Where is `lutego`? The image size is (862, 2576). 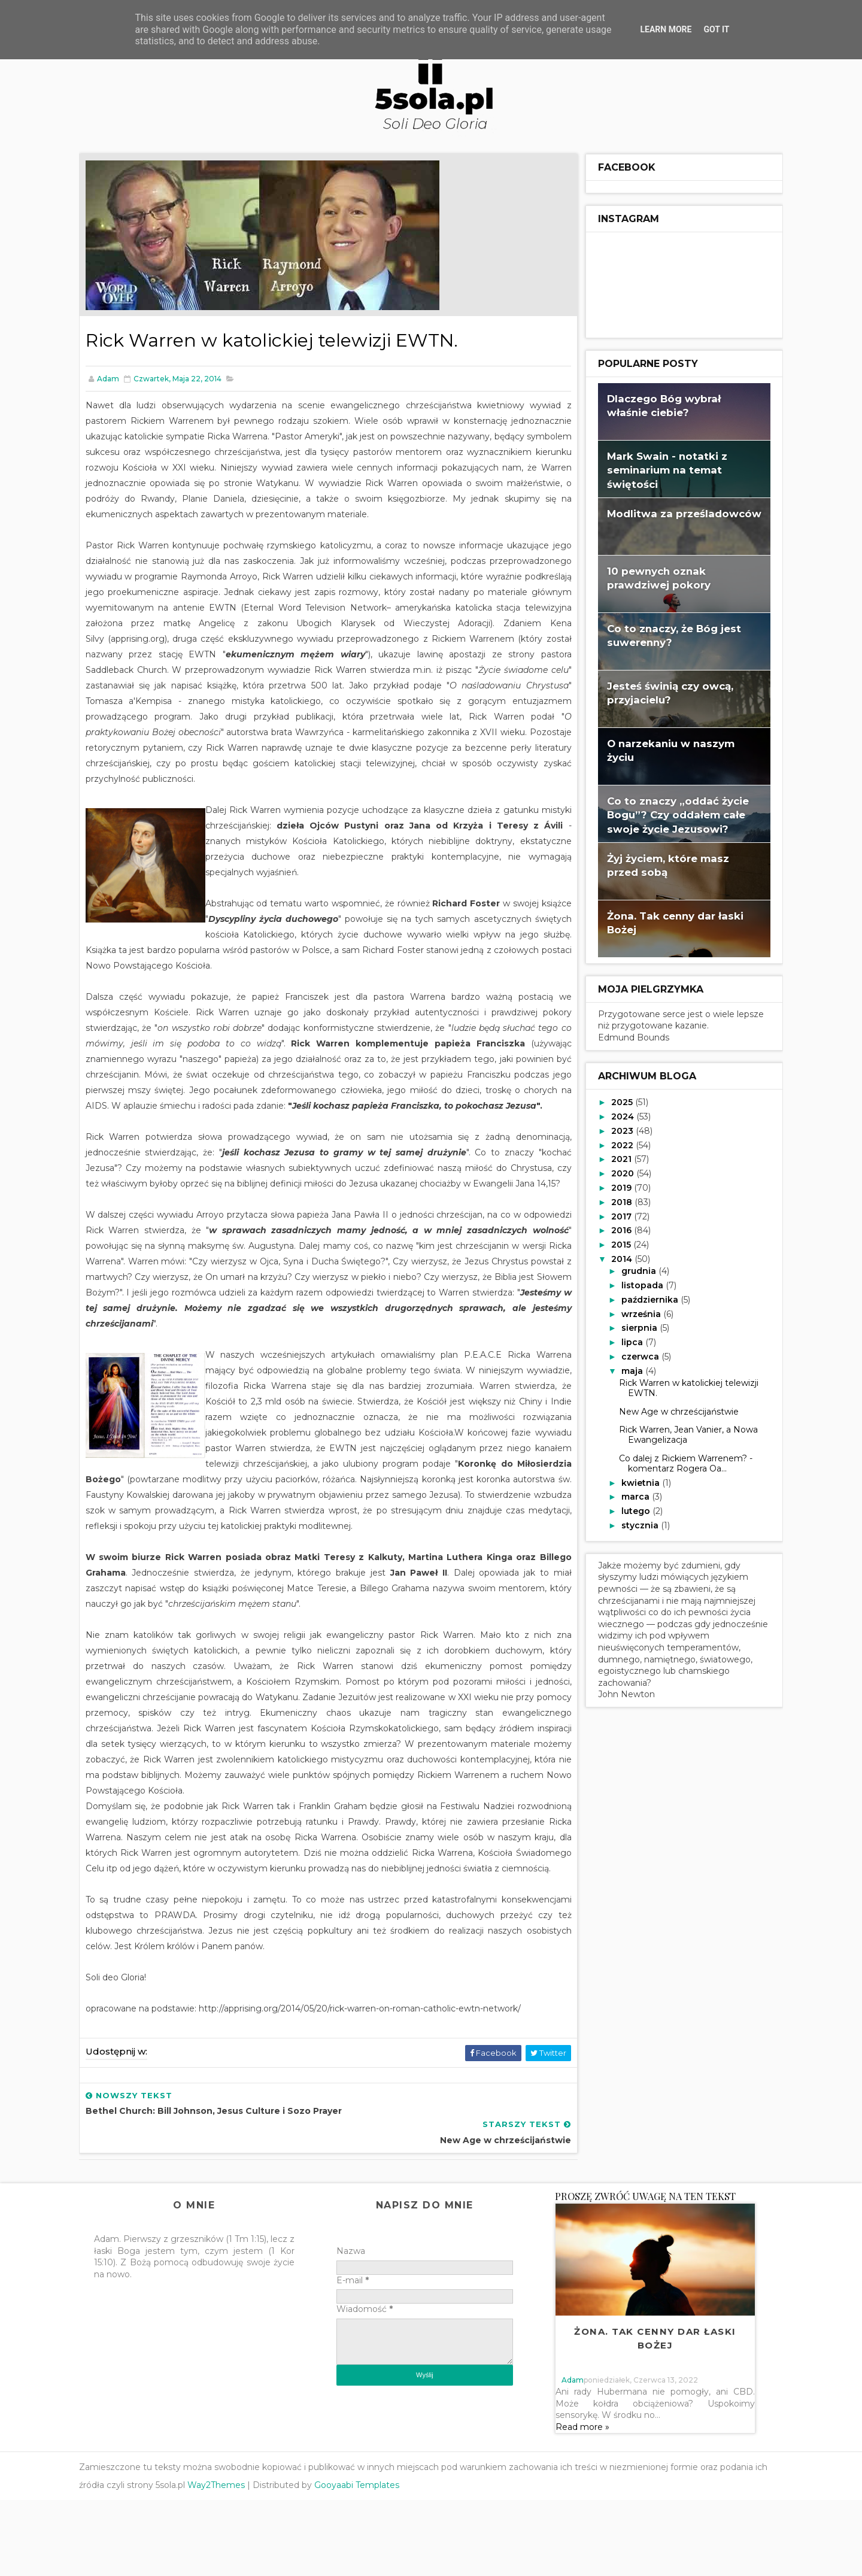
lutego is located at coordinates (628, 1510).